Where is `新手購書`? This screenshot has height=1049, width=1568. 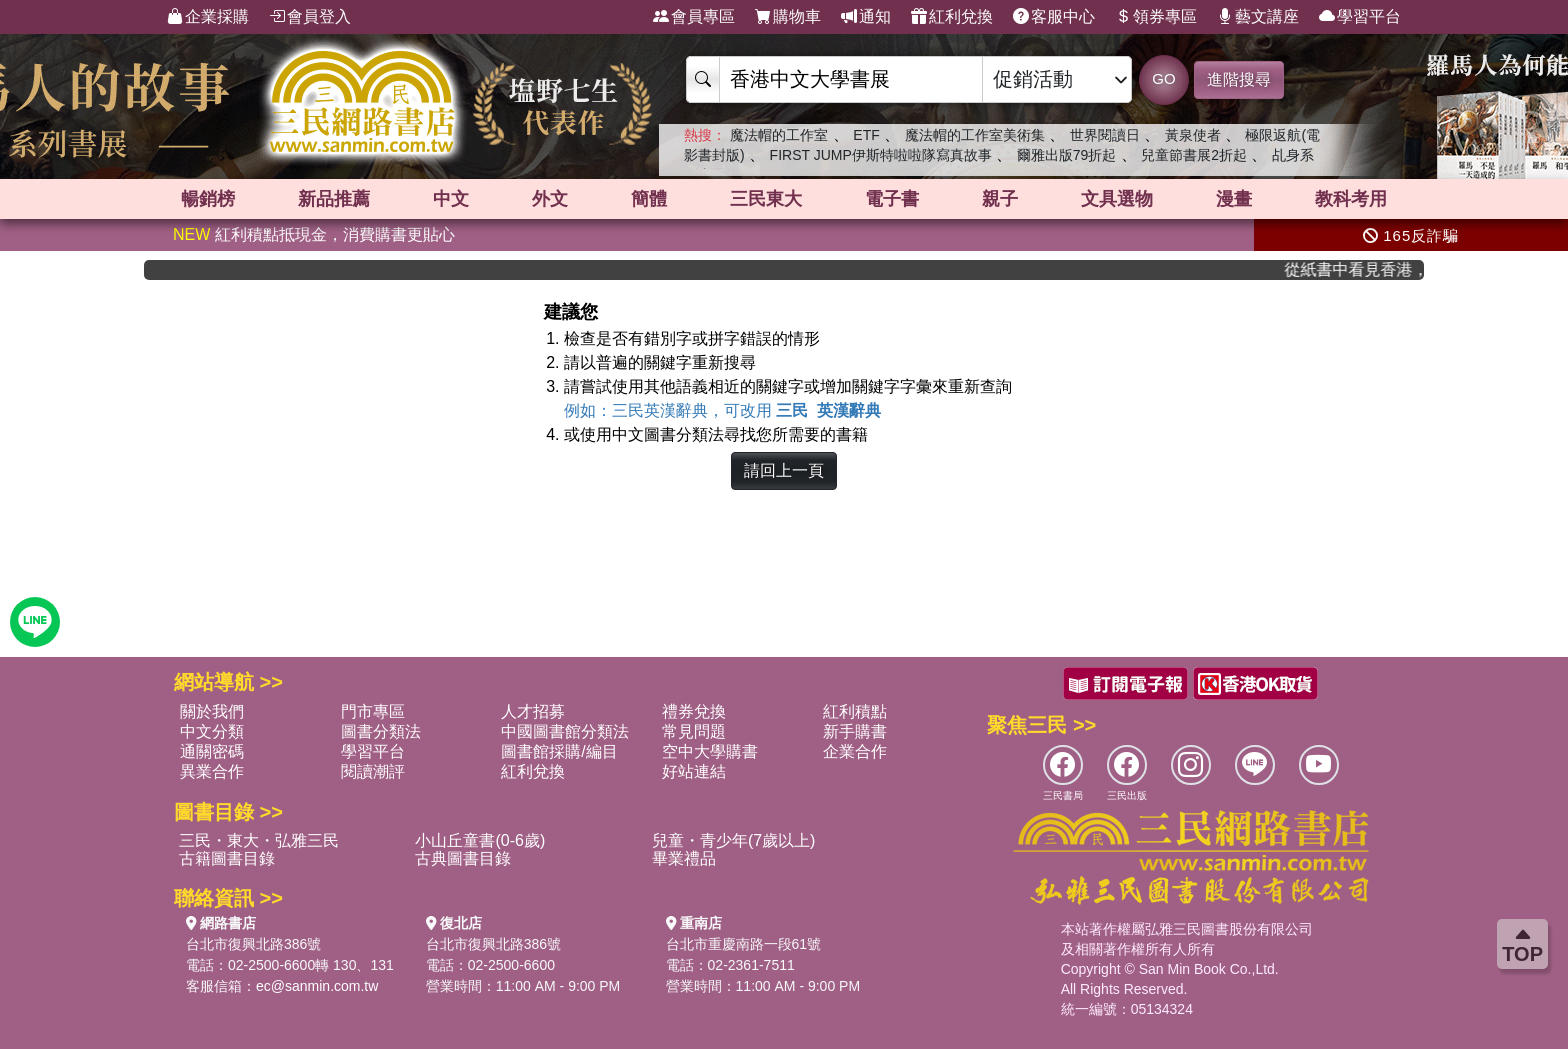 新手購書 is located at coordinates (855, 731).